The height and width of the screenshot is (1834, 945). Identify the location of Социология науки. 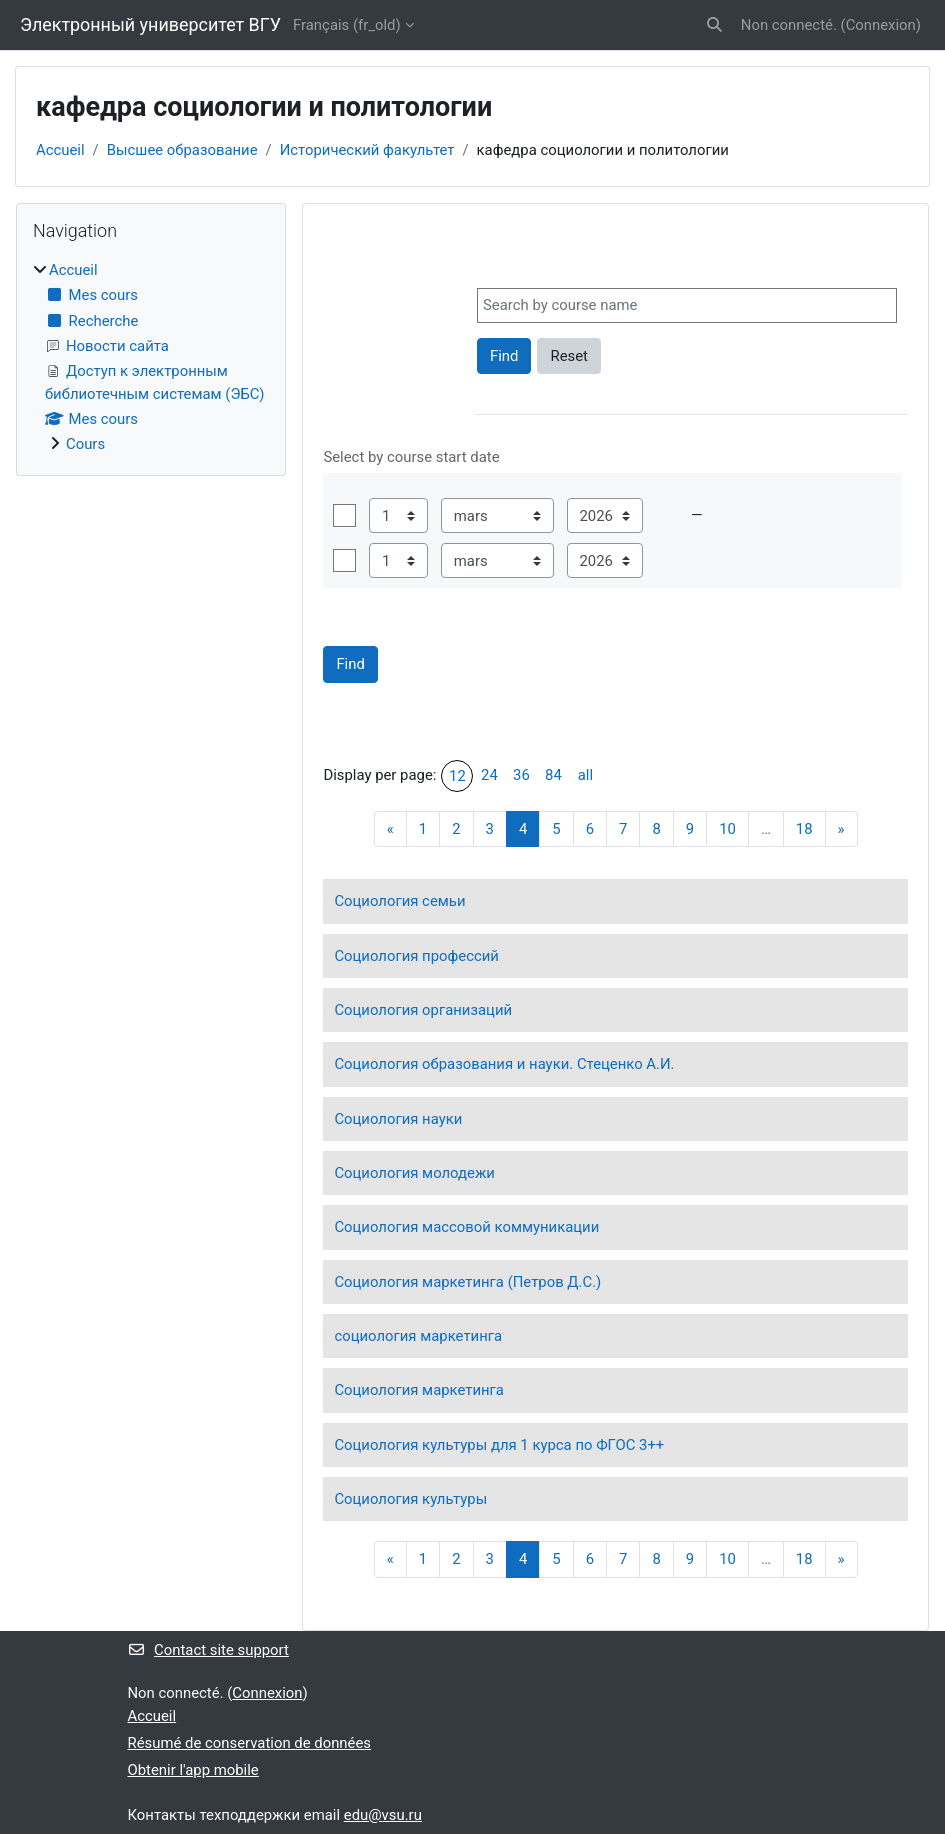
(398, 1119).